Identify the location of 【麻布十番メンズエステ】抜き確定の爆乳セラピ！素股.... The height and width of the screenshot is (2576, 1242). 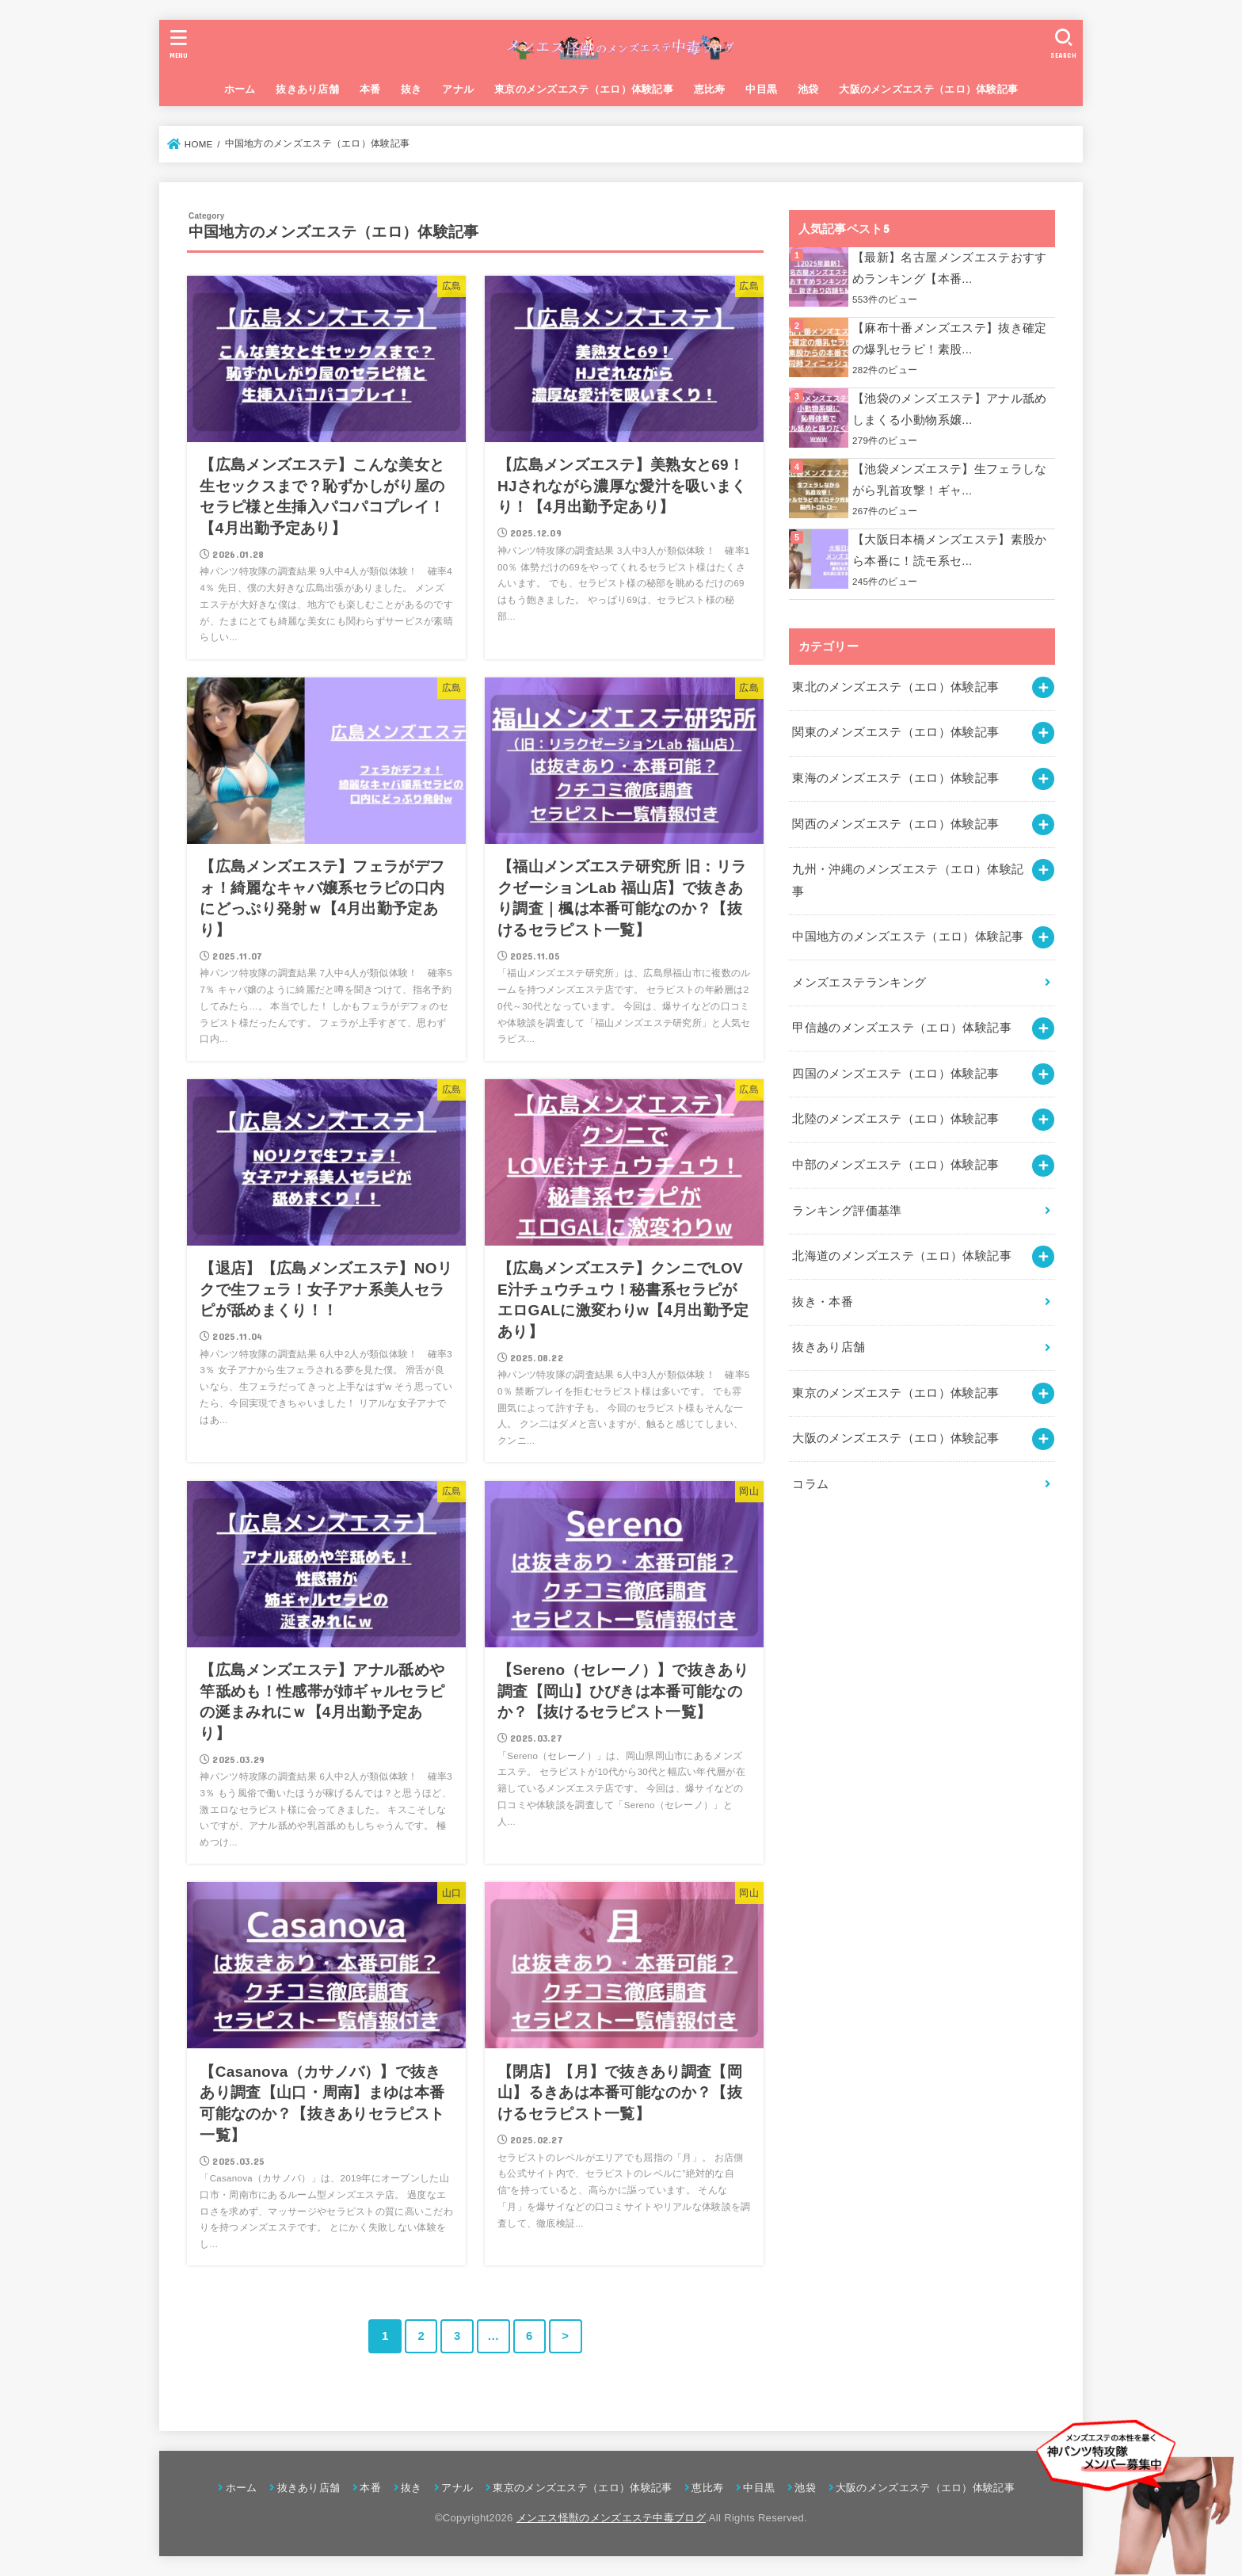
(949, 339).